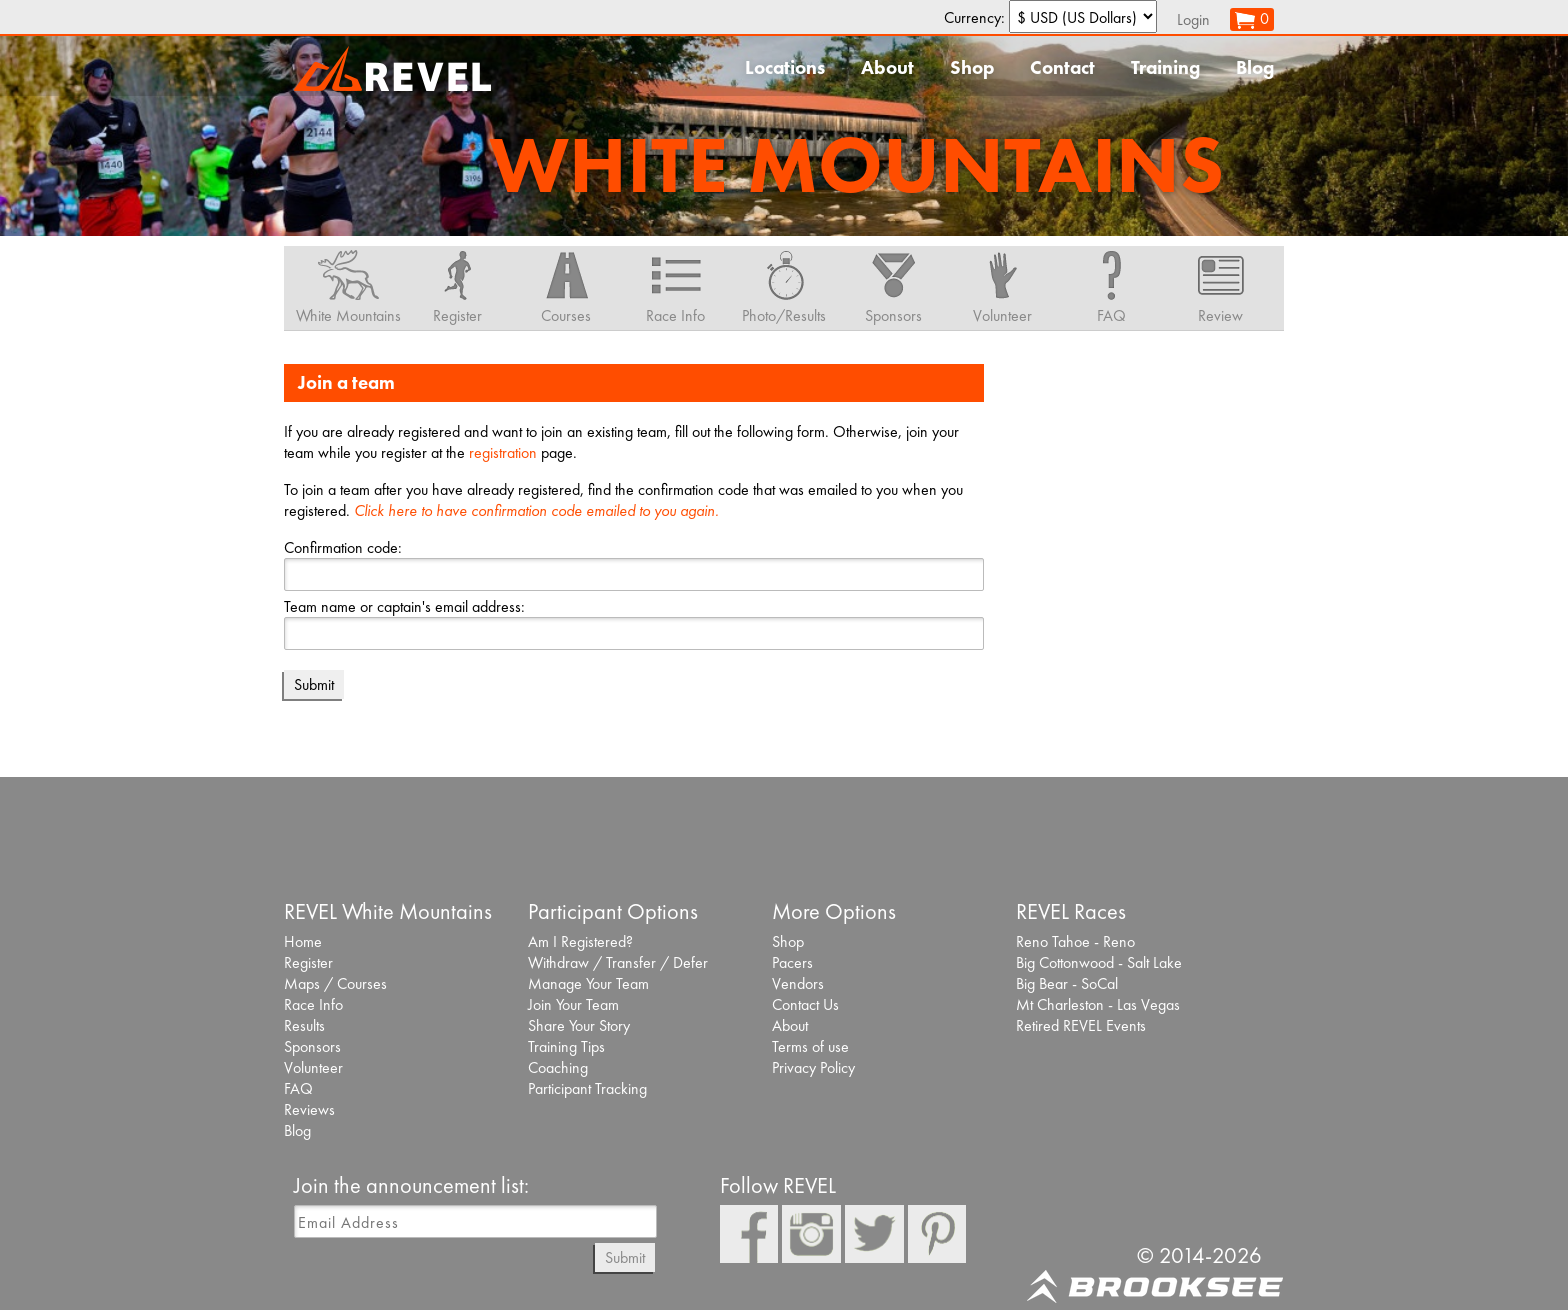  What do you see at coordinates (972, 67) in the screenshot?
I see `Shop` at bounding box center [972, 67].